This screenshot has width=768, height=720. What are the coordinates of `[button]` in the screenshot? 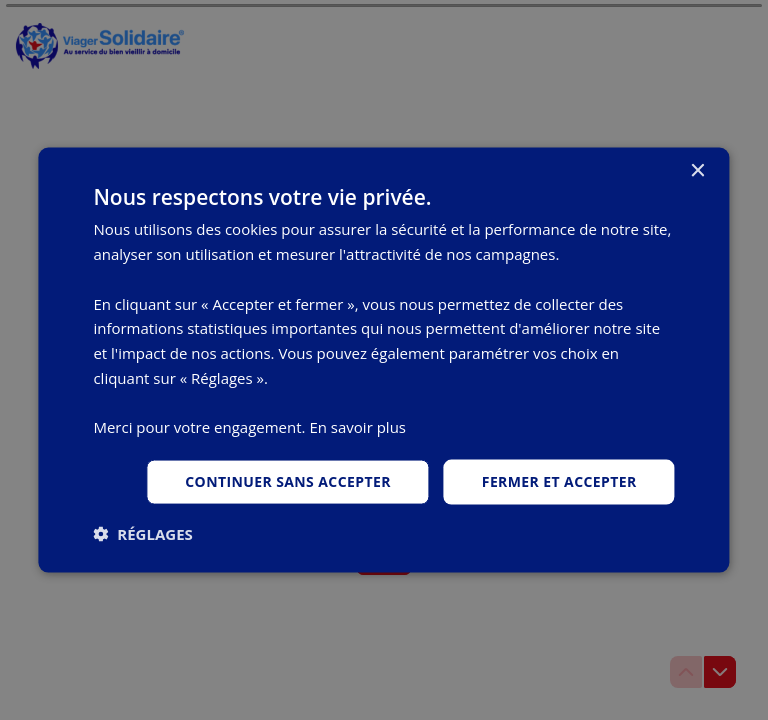 It's located at (142, 533).